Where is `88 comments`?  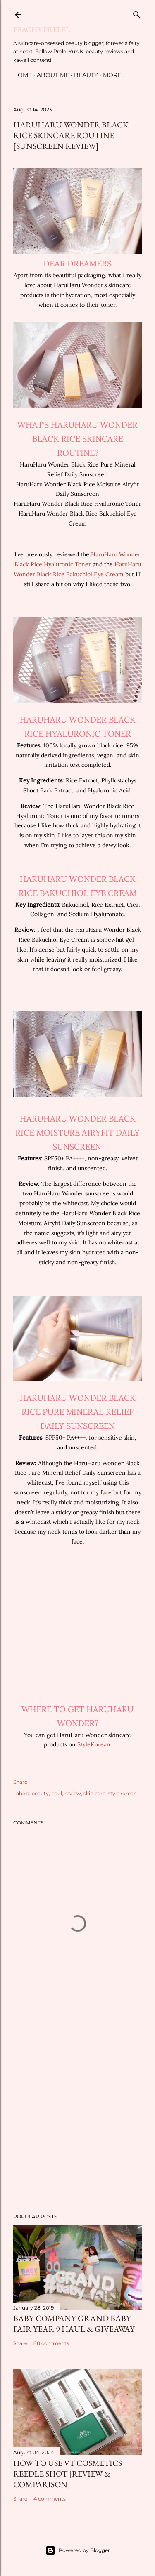 88 comments is located at coordinates (51, 2343).